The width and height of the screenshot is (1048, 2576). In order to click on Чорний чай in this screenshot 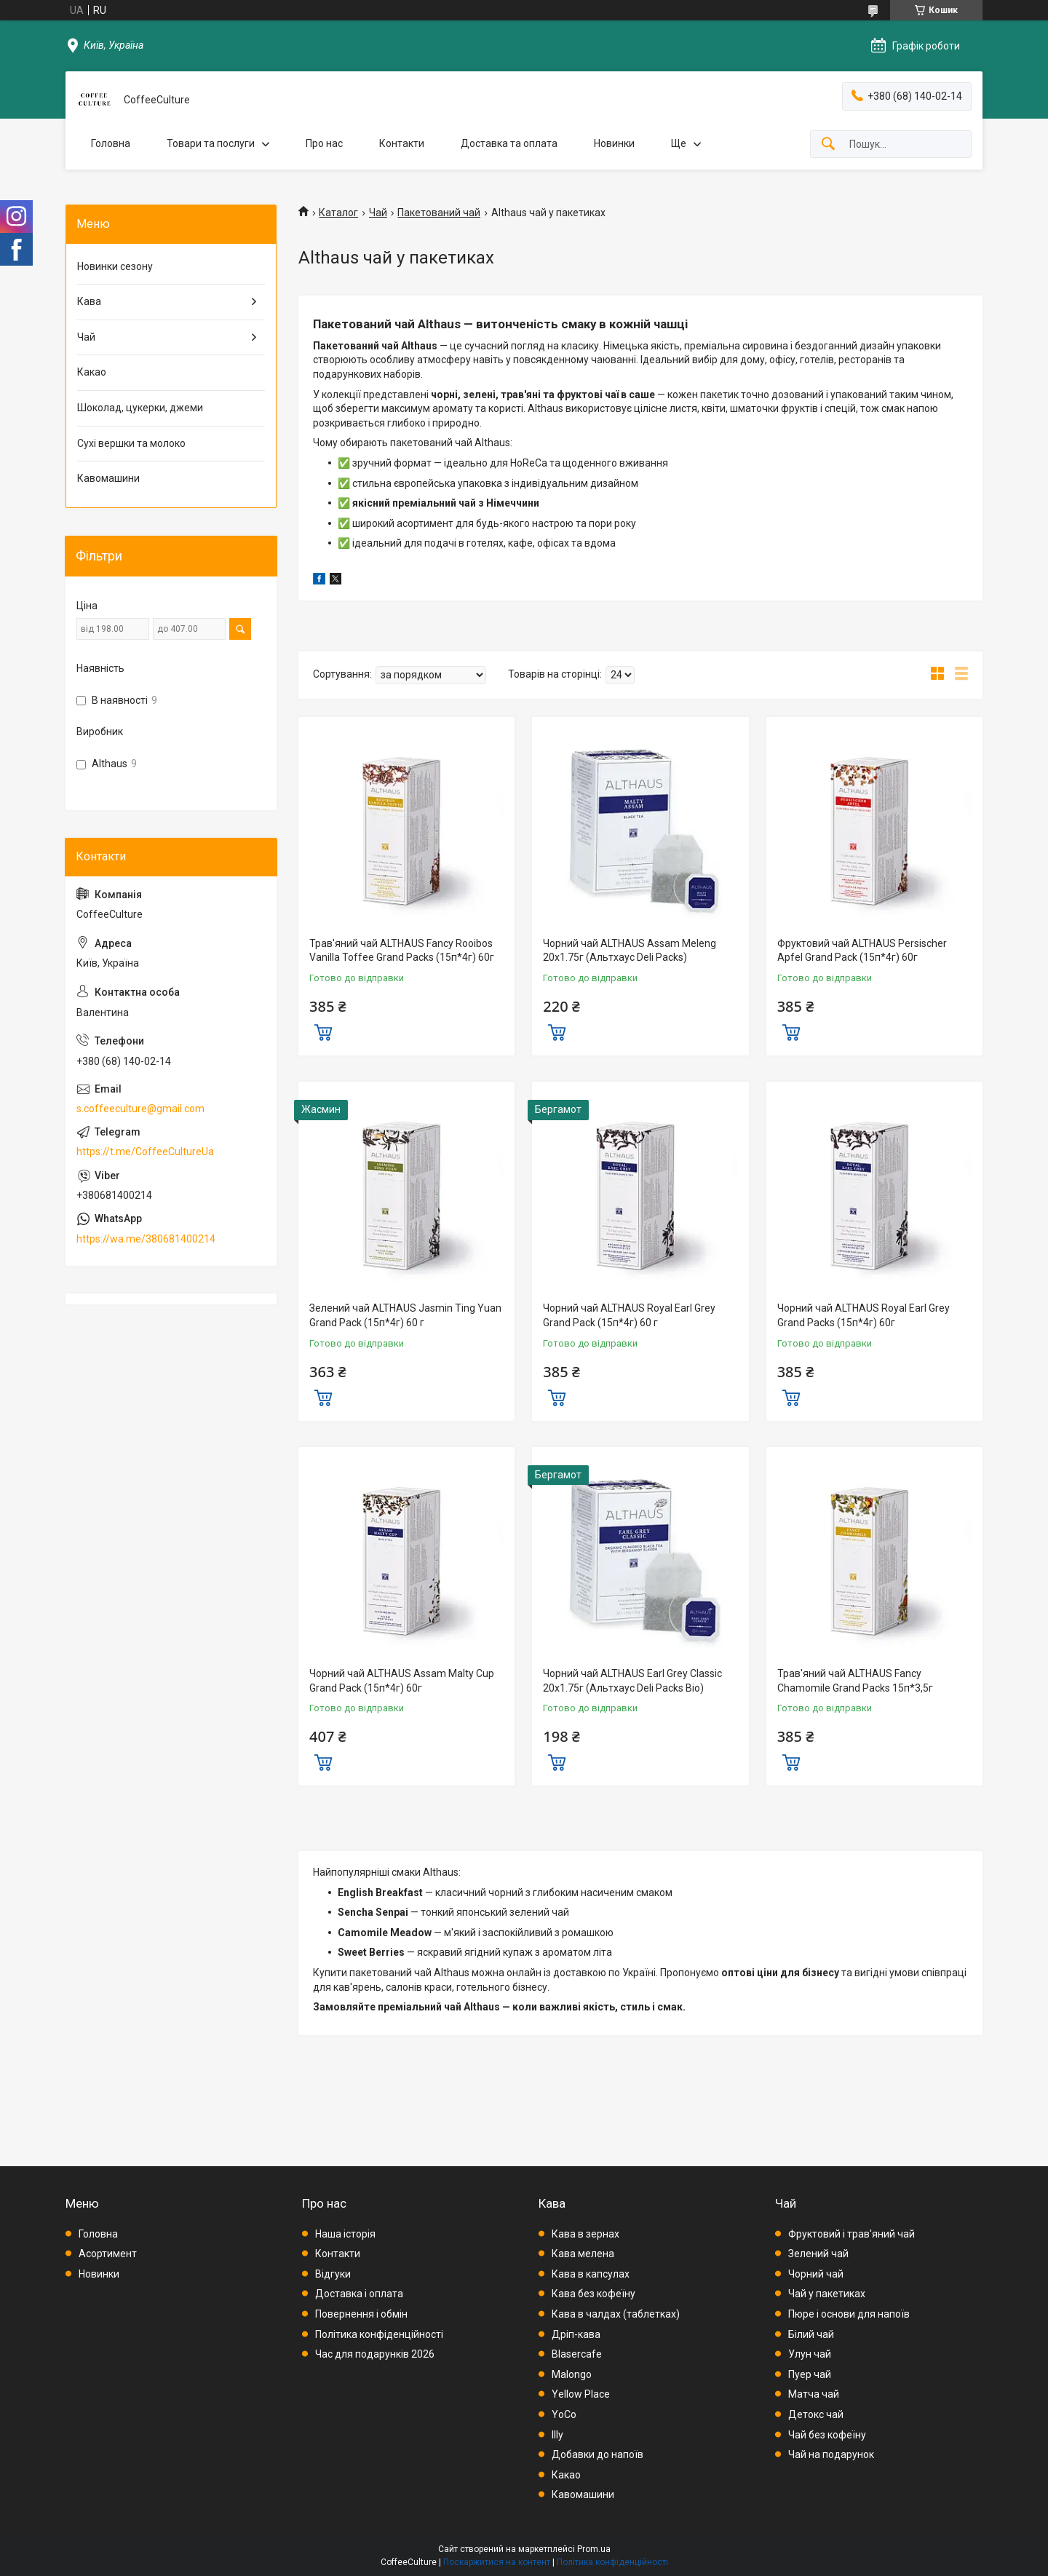, I will do `click(815, 2274)`.